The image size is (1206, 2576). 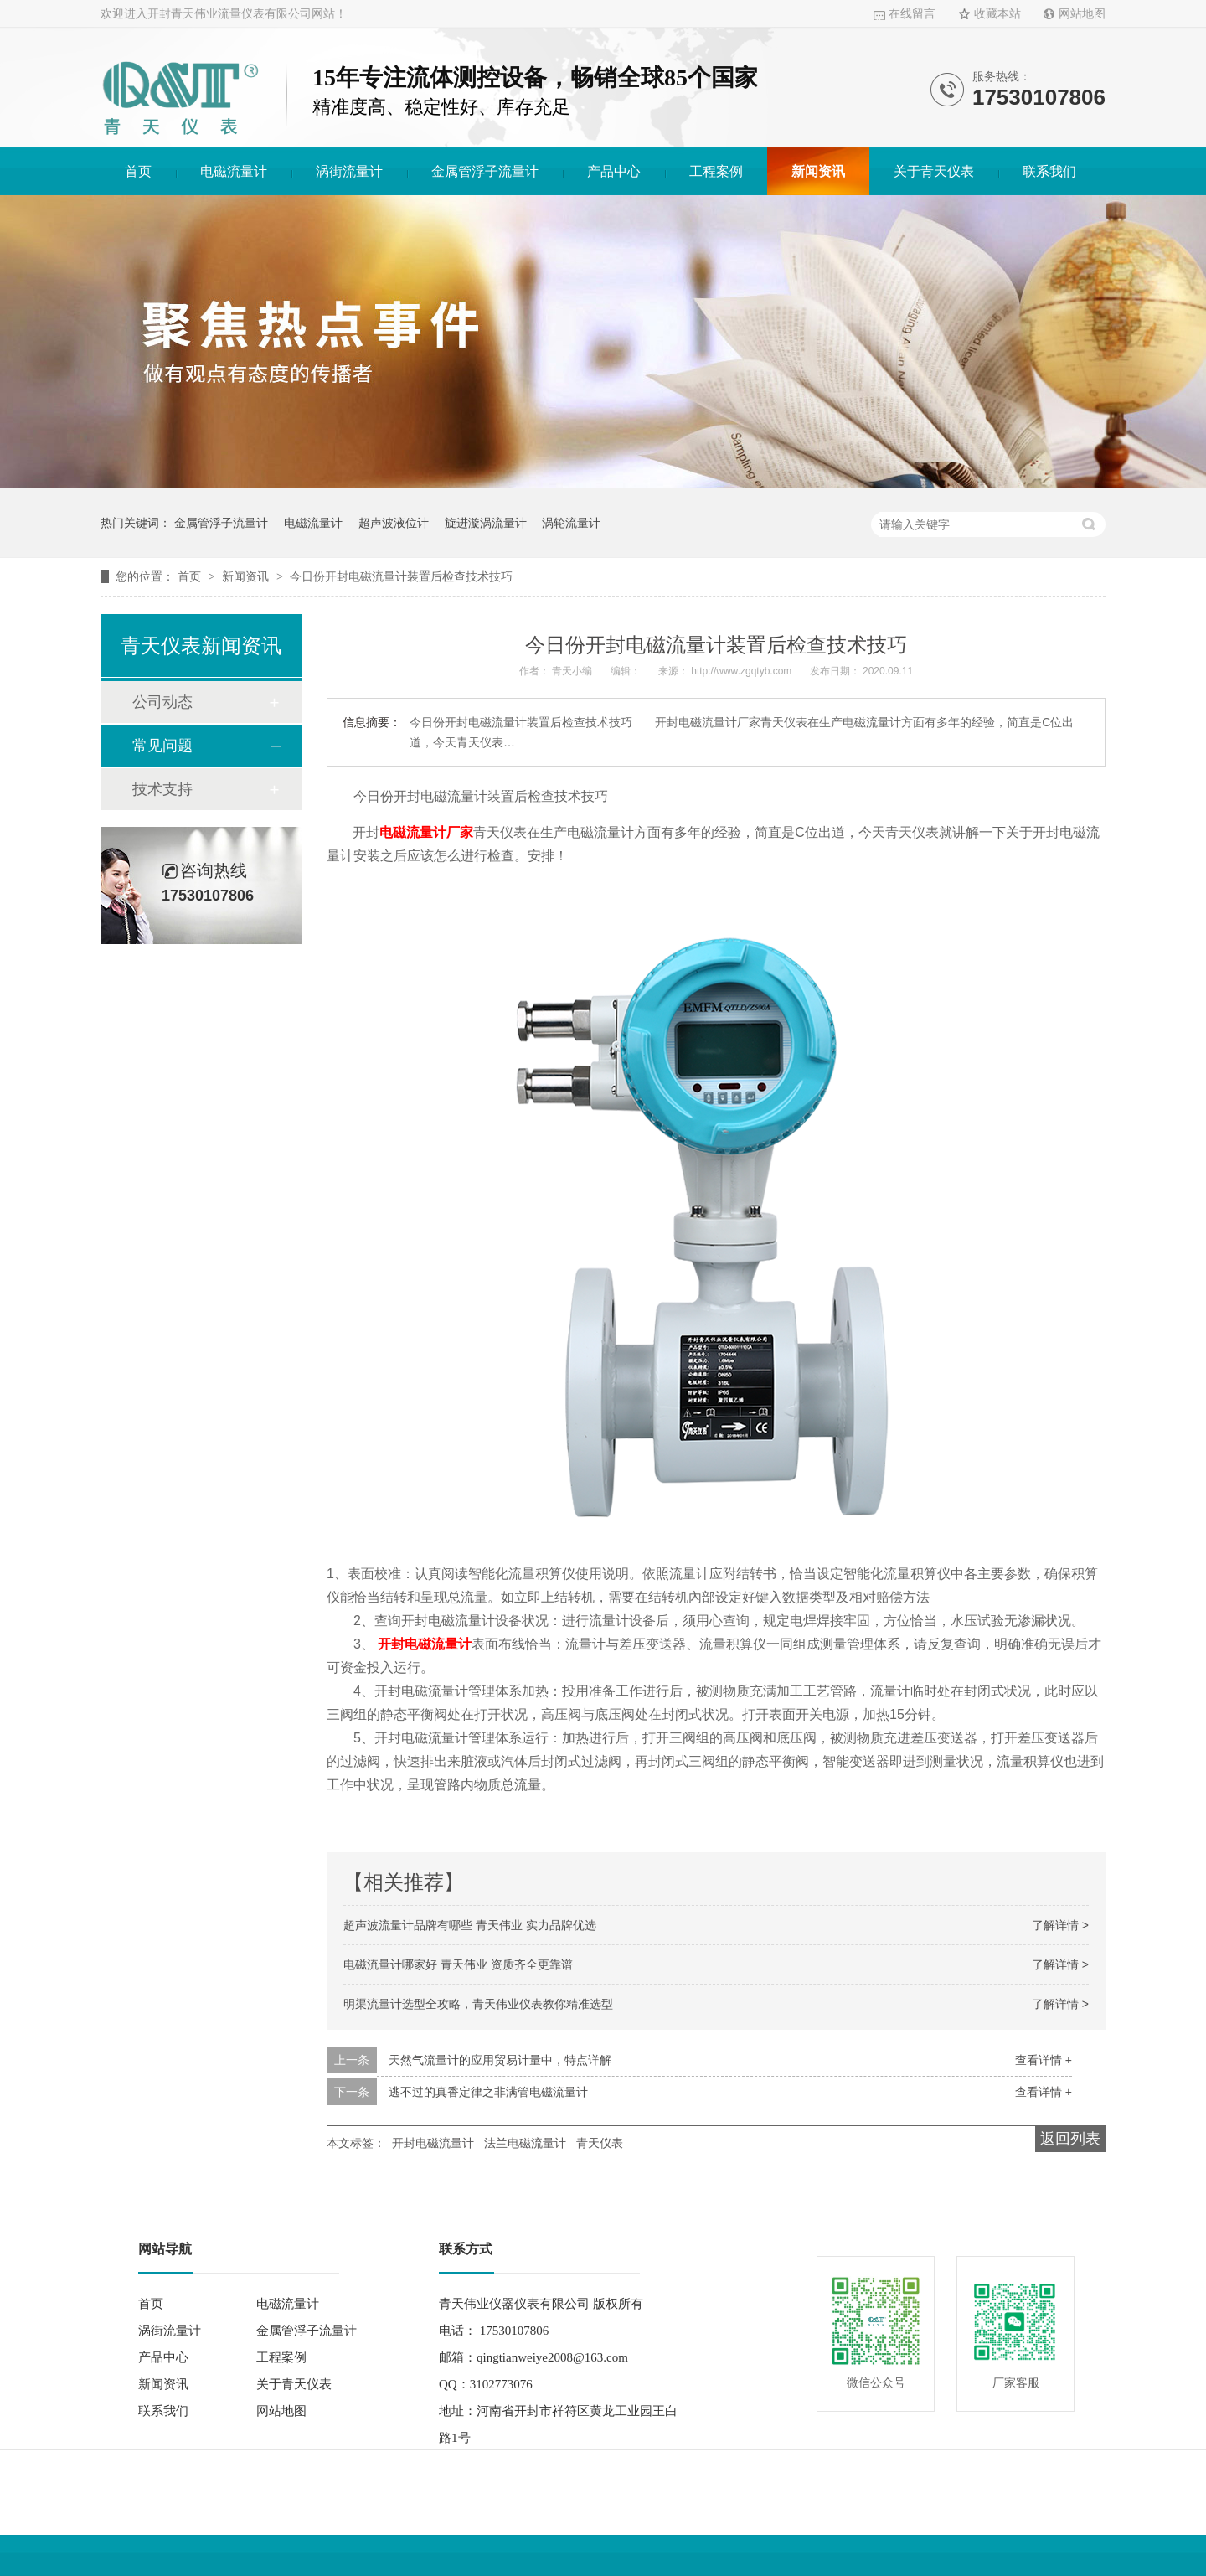 I want to click on 青天仪表, so click(x=599, y=2143).